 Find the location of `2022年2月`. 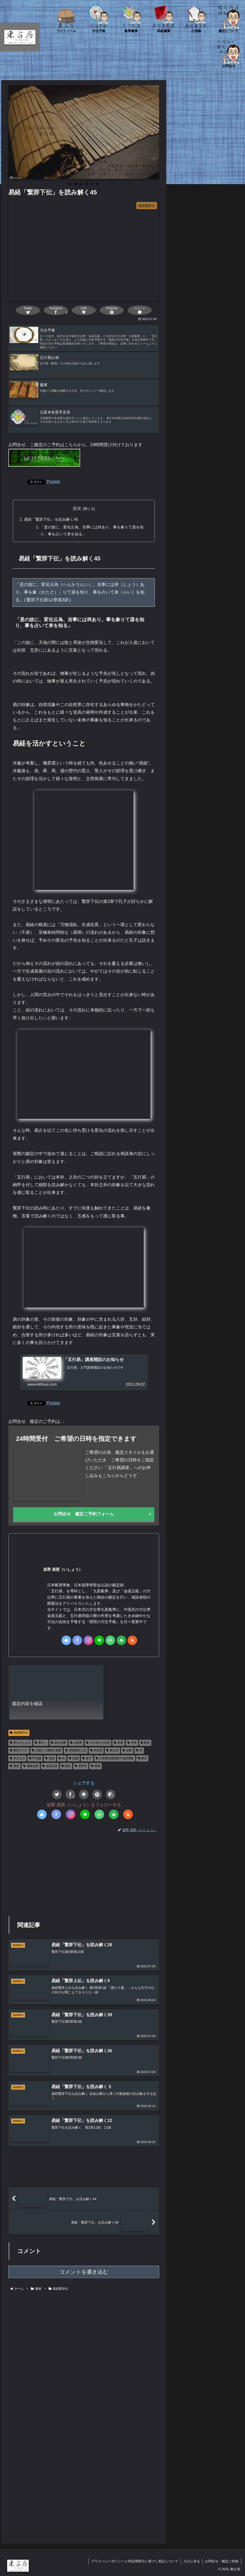

2022年2月 is located at coordinates (190, 1990).